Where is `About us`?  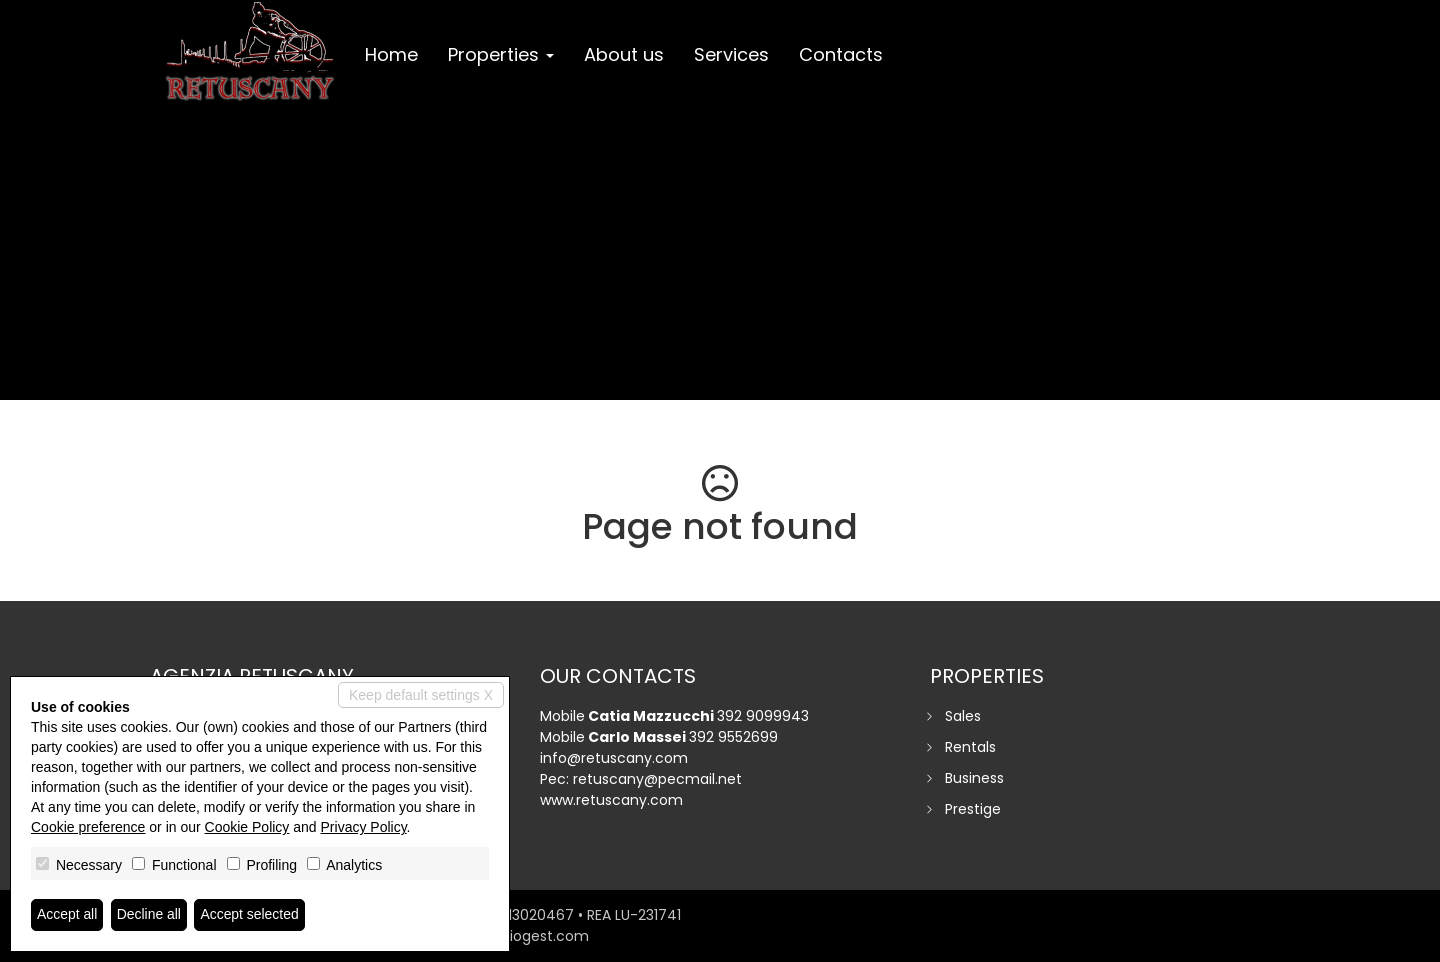
About us is located at coordinates (624, 54).